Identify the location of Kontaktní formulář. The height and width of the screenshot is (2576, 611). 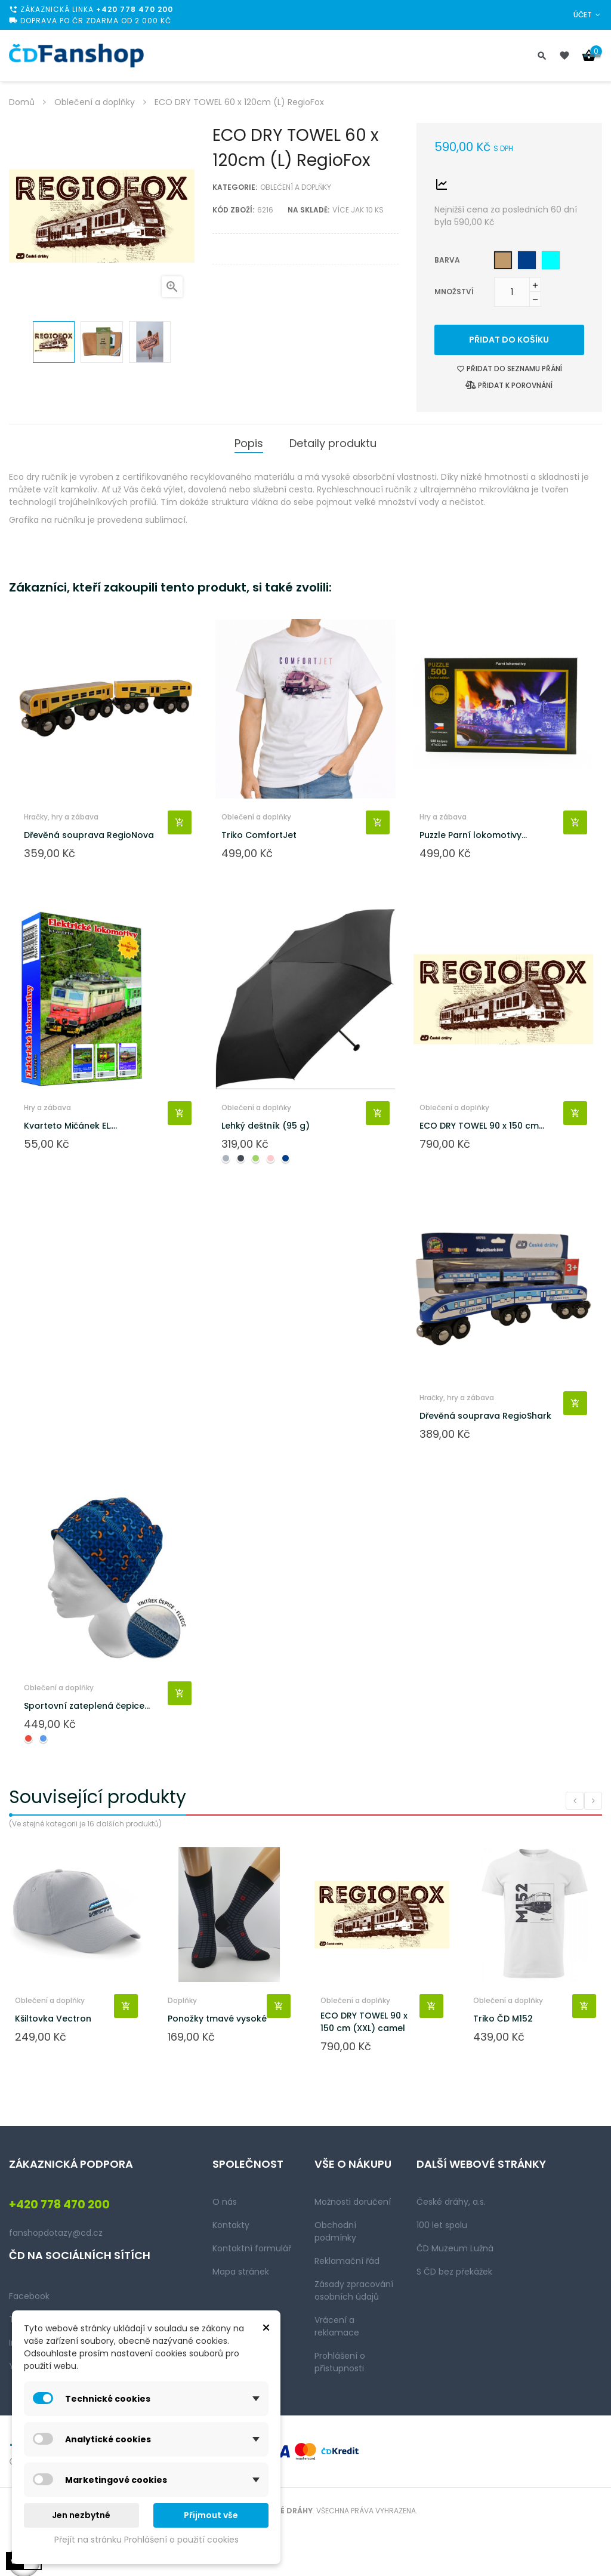
(251, 2248).